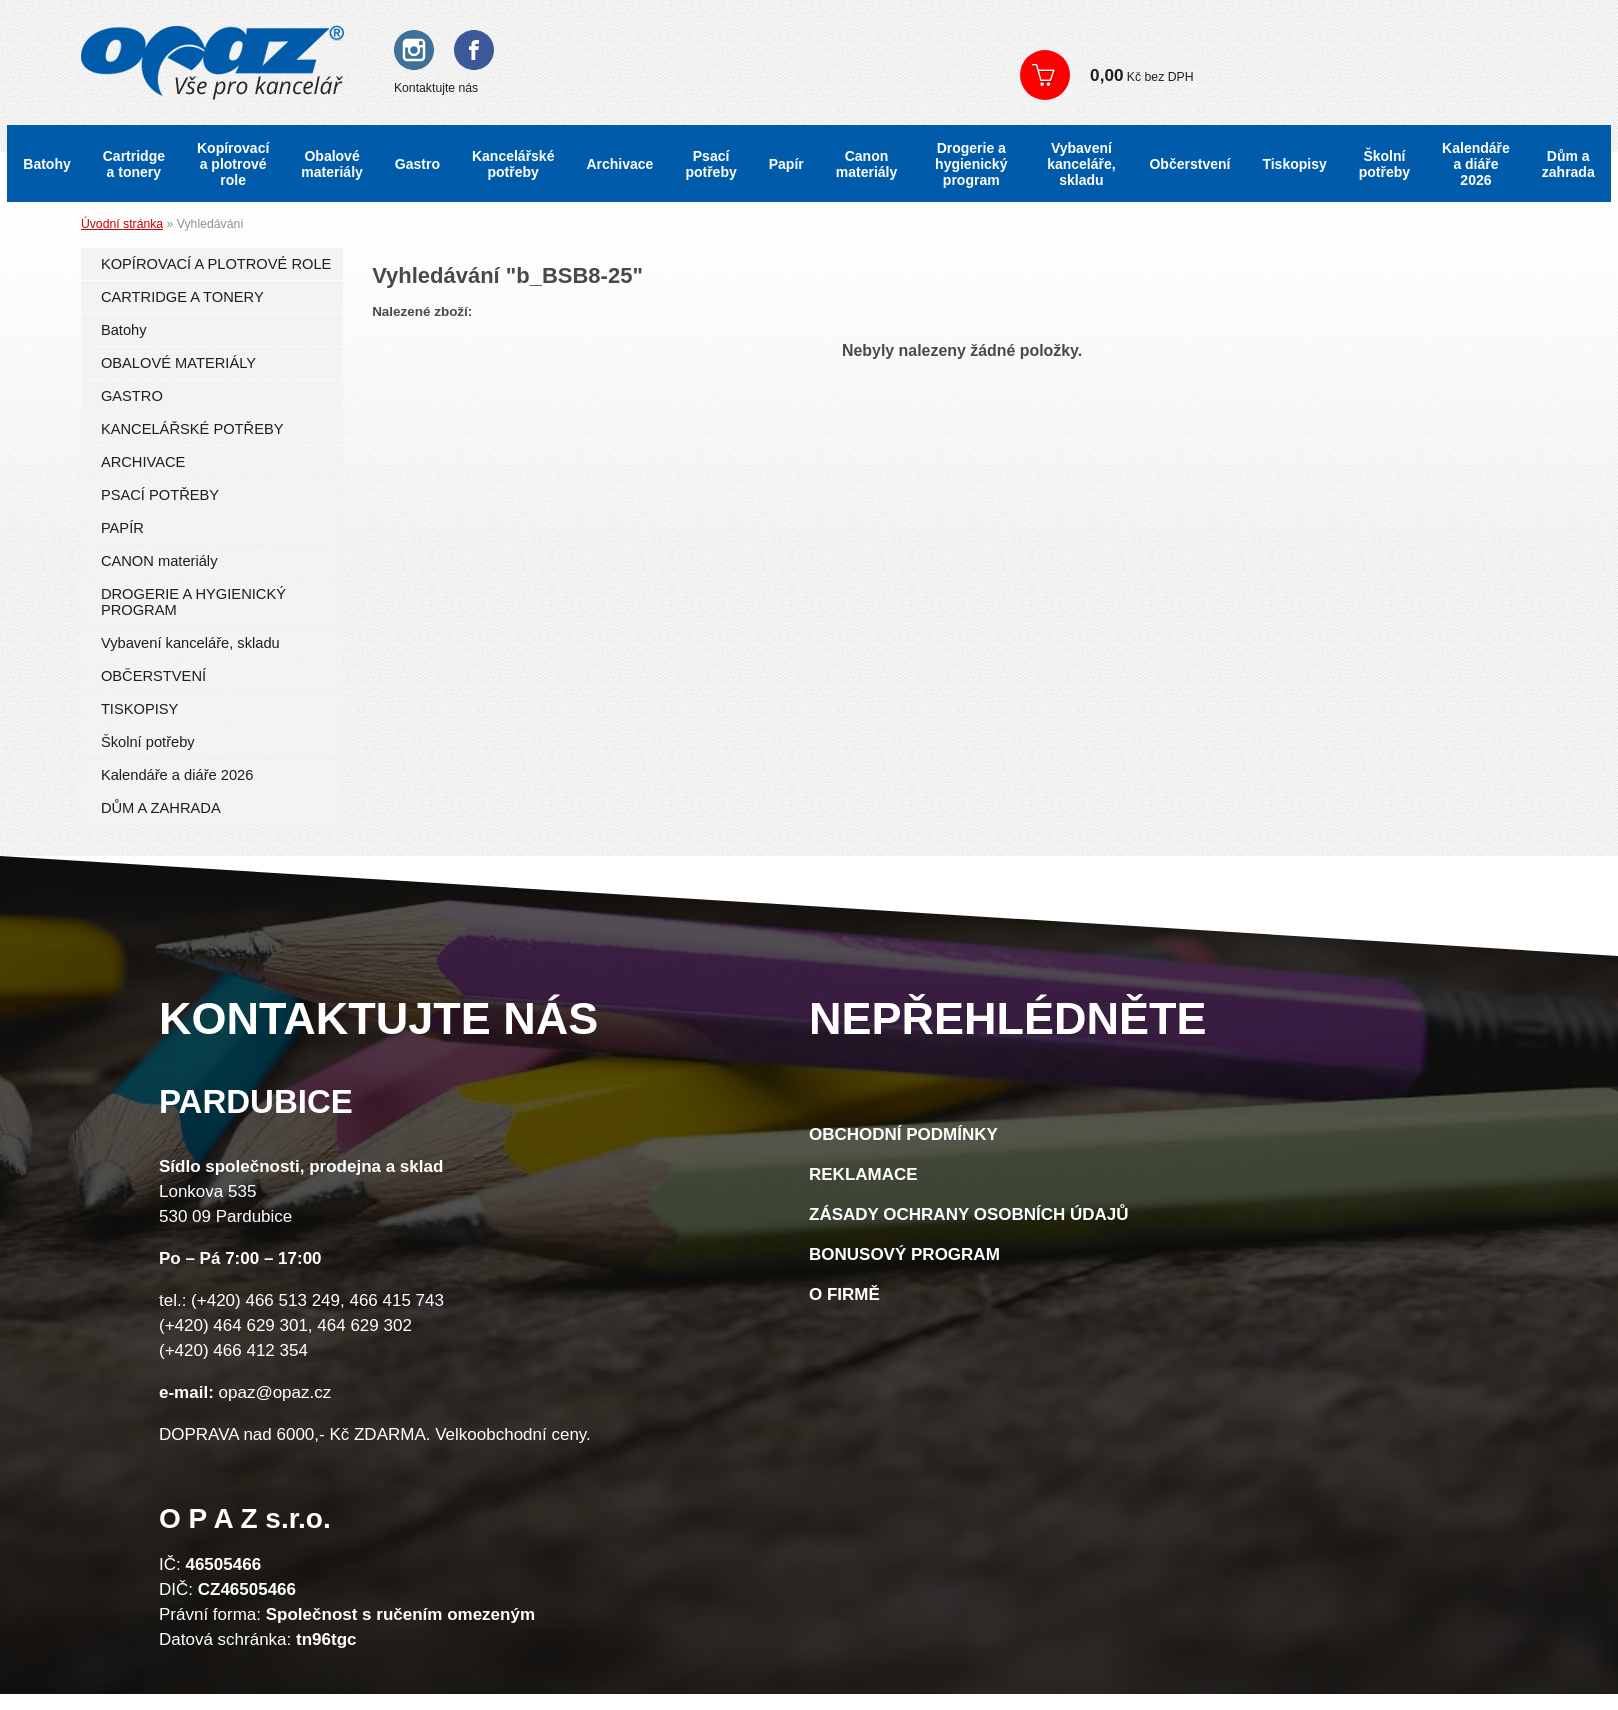 This screenshot has width=1618, height=1710. I want to click on O firmě, so click(844, 1294).